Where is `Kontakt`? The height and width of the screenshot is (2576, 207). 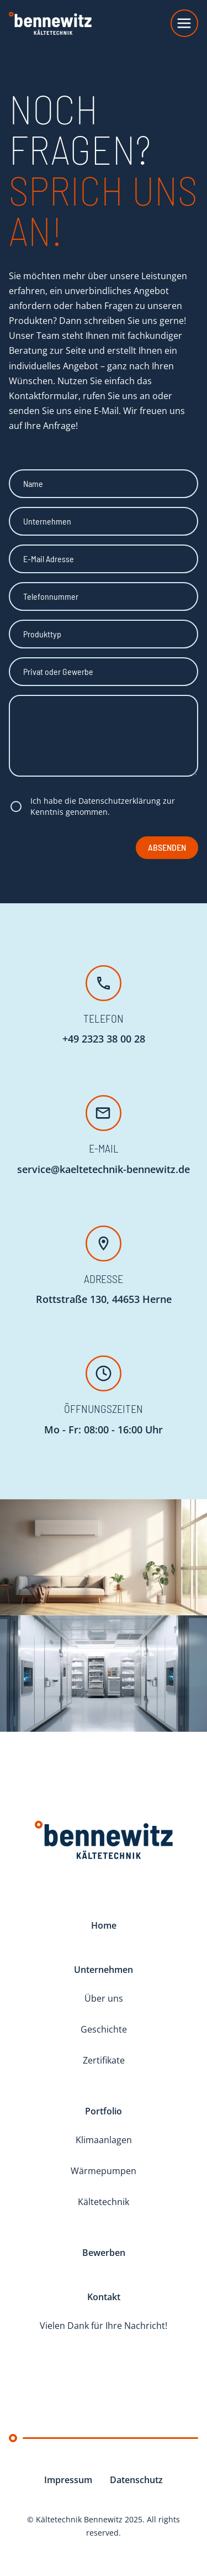
Kontakt is located at coordinates (103, 2297).